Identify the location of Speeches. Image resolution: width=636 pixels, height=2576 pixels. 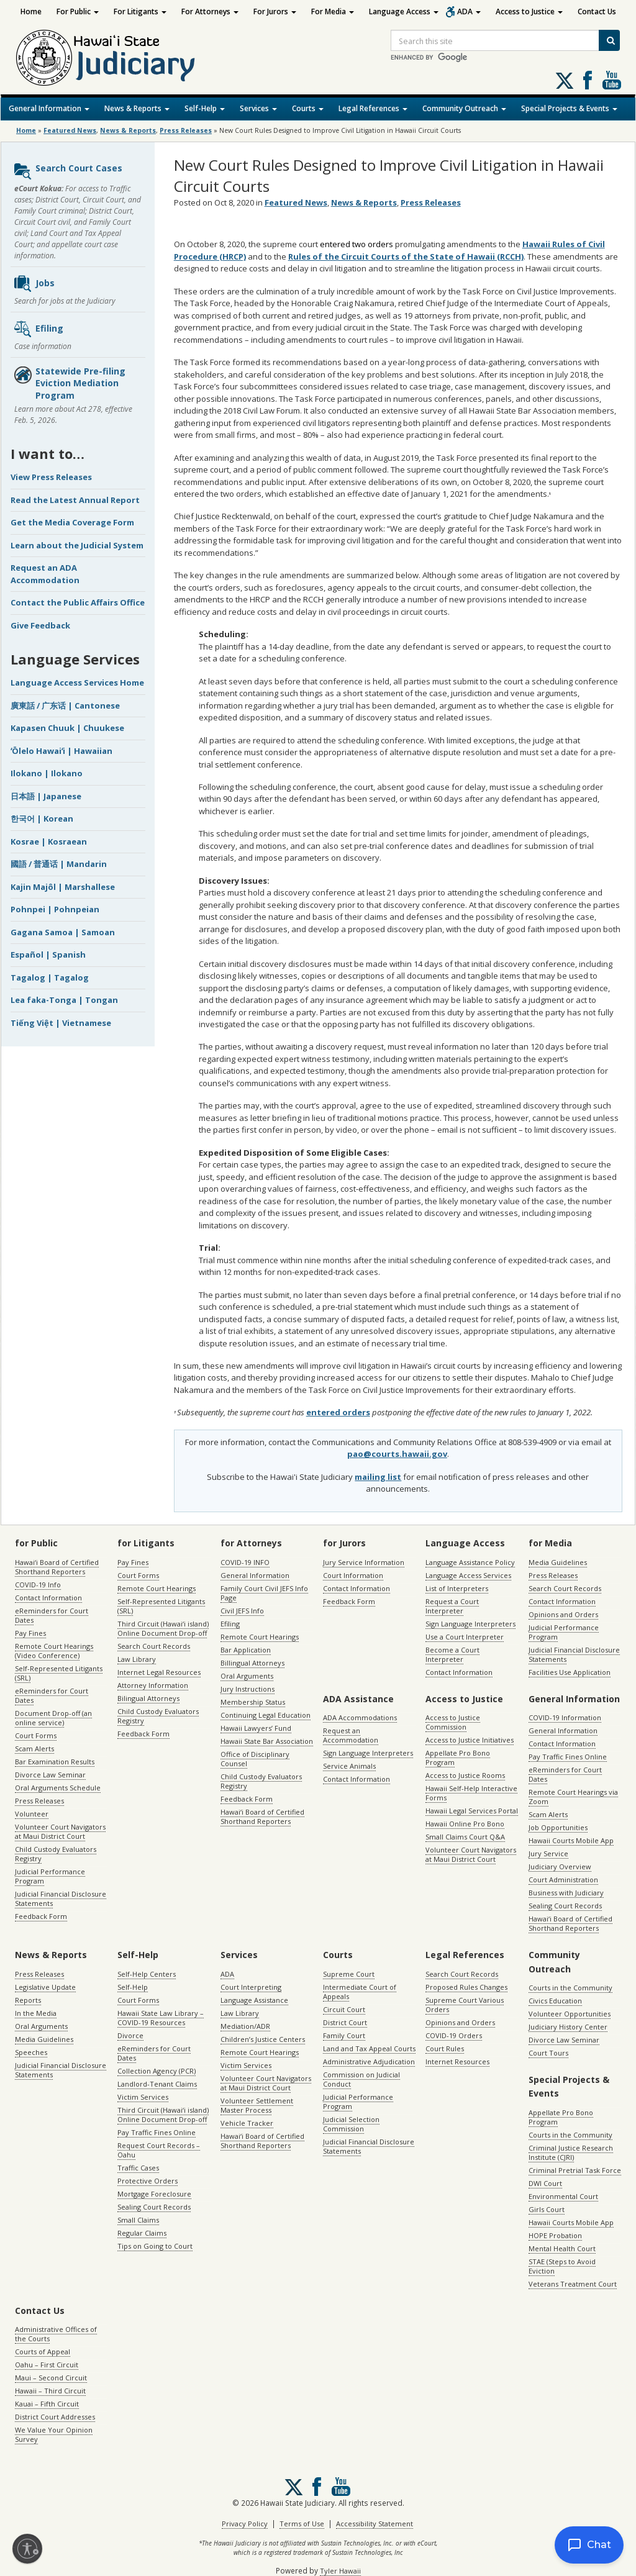
(31, 2052).